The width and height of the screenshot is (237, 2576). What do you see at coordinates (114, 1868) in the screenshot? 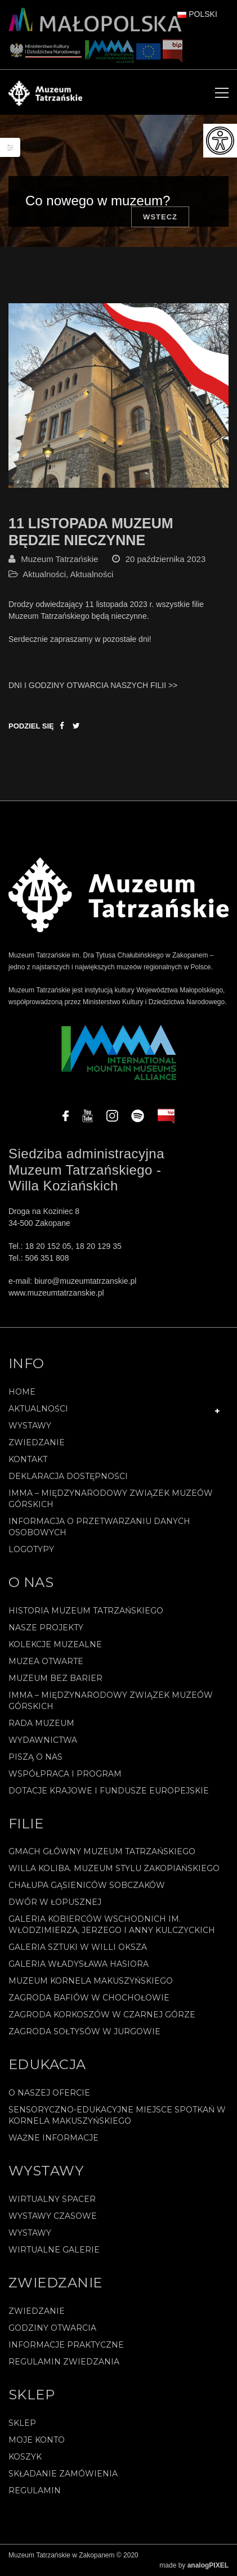
I see `Willa Koliba. Muzeum Stylu Zakopiańskiego` at bounding box center [114, 1868].